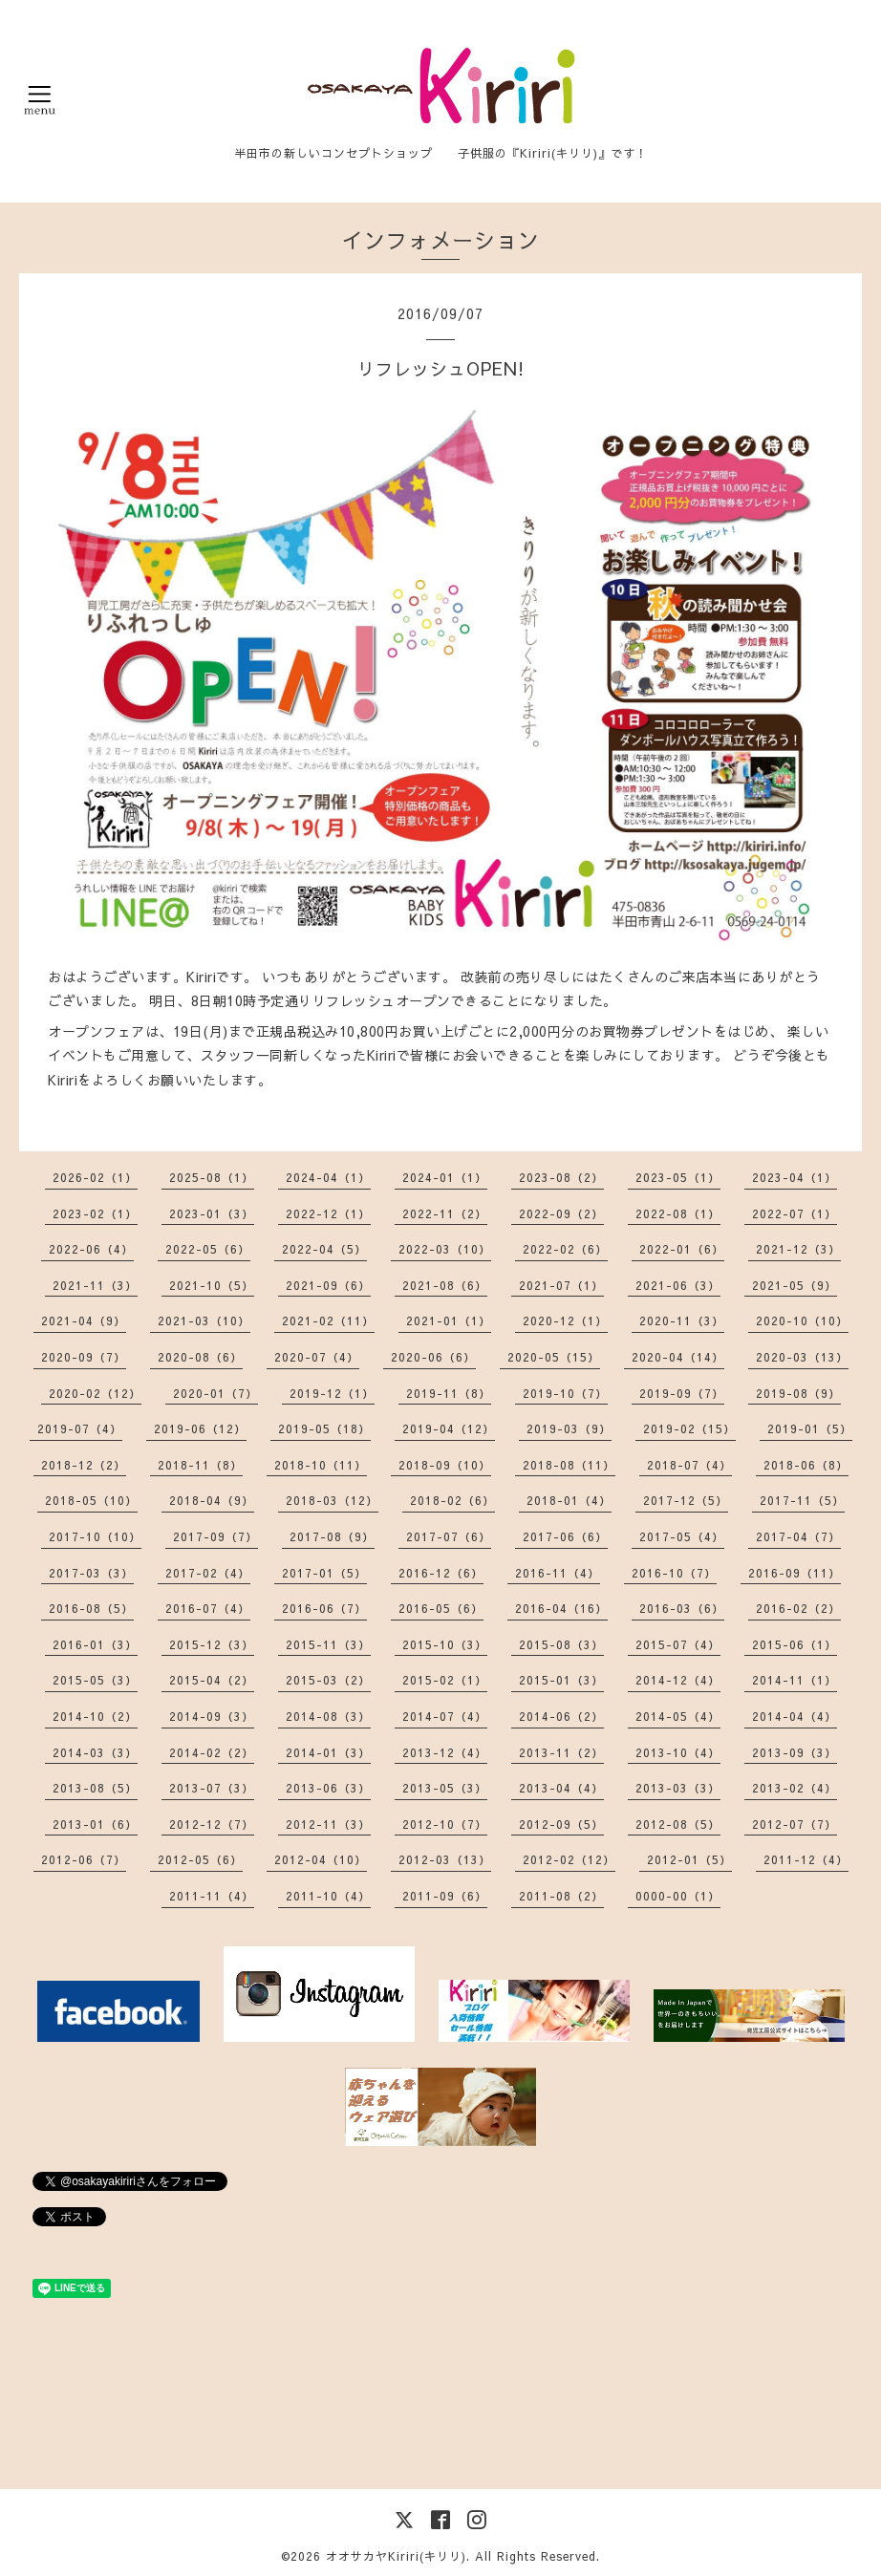 The image size is (881, 2576). What do you see at coordinates (569, 1859) in the screenshot?
I see `2012-02（12）` at bounding box center [569, 1859].